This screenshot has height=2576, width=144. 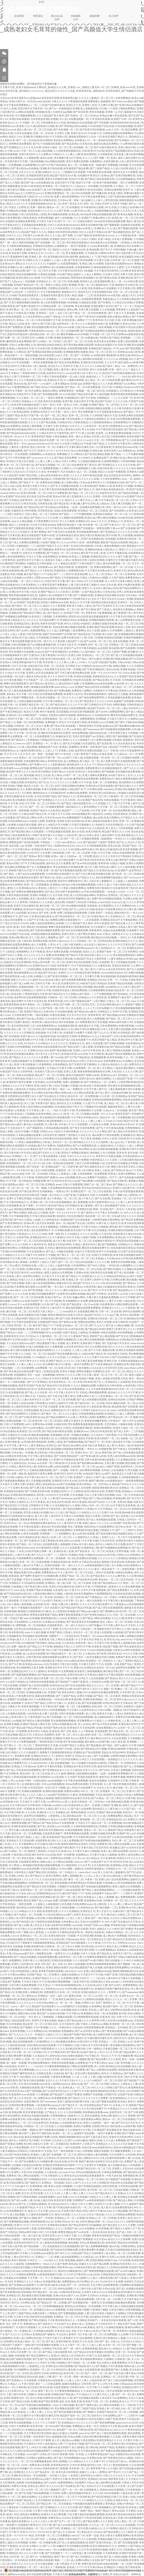 What do you see at coordinates (63, 2369) in the screenshot?
I see `中文有码无码人妻在线` at bounding box center [63, 2369].